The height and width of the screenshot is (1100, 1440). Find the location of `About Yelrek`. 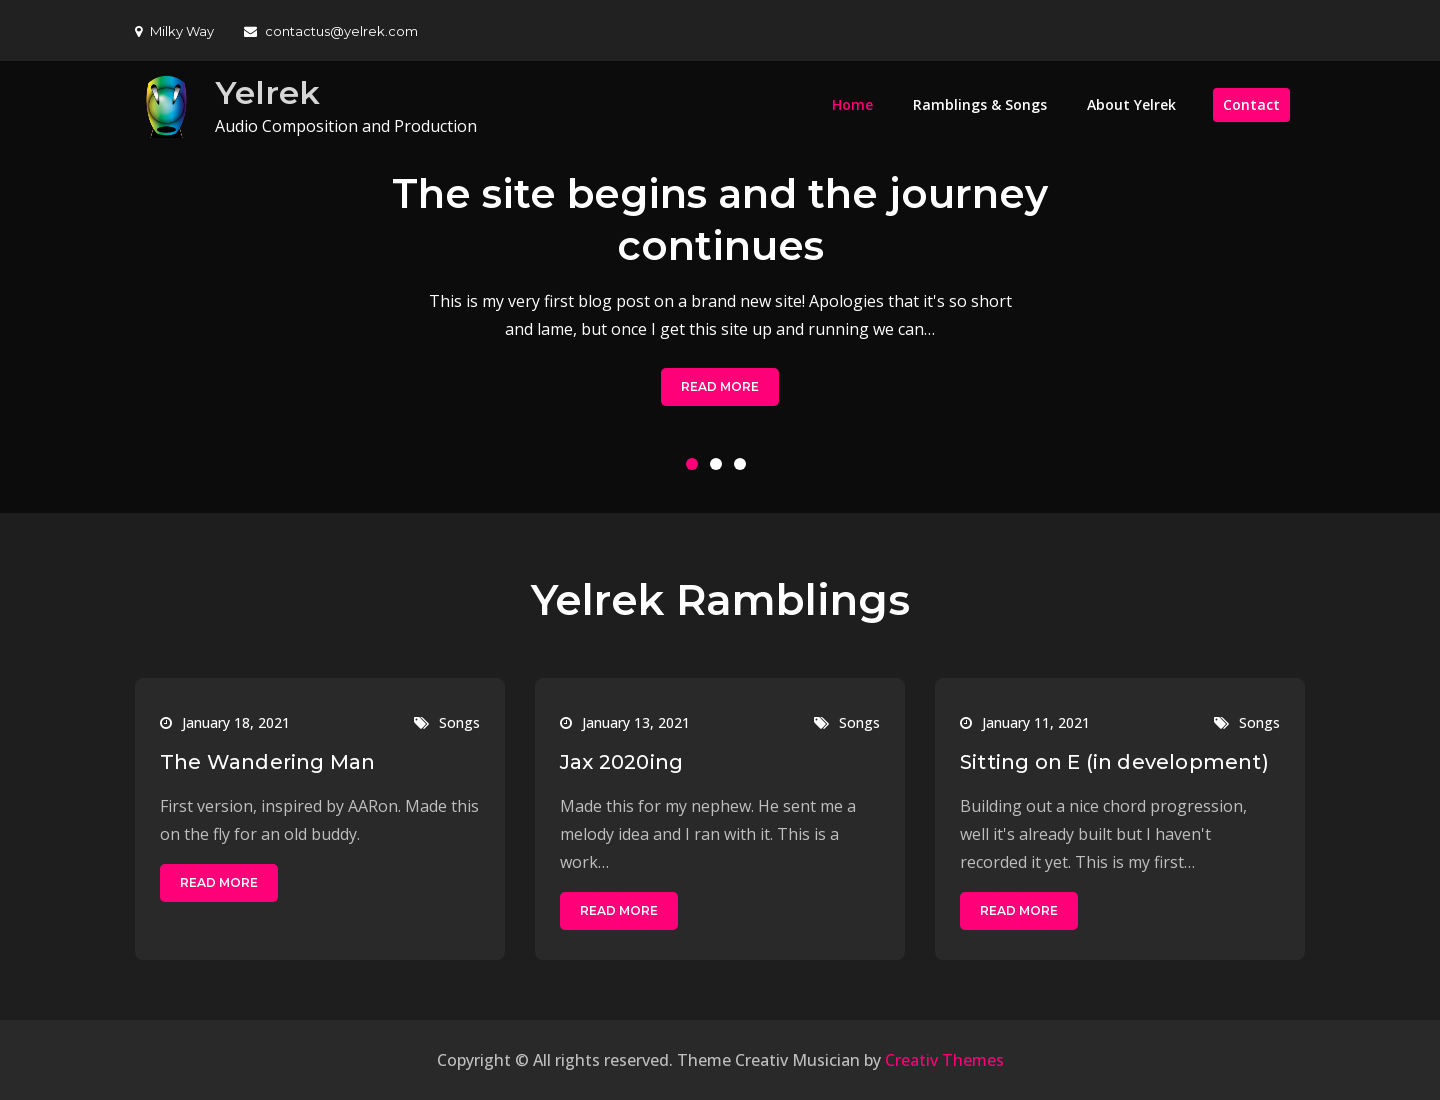

About Yelrek is located at coordinates (1131, 104).